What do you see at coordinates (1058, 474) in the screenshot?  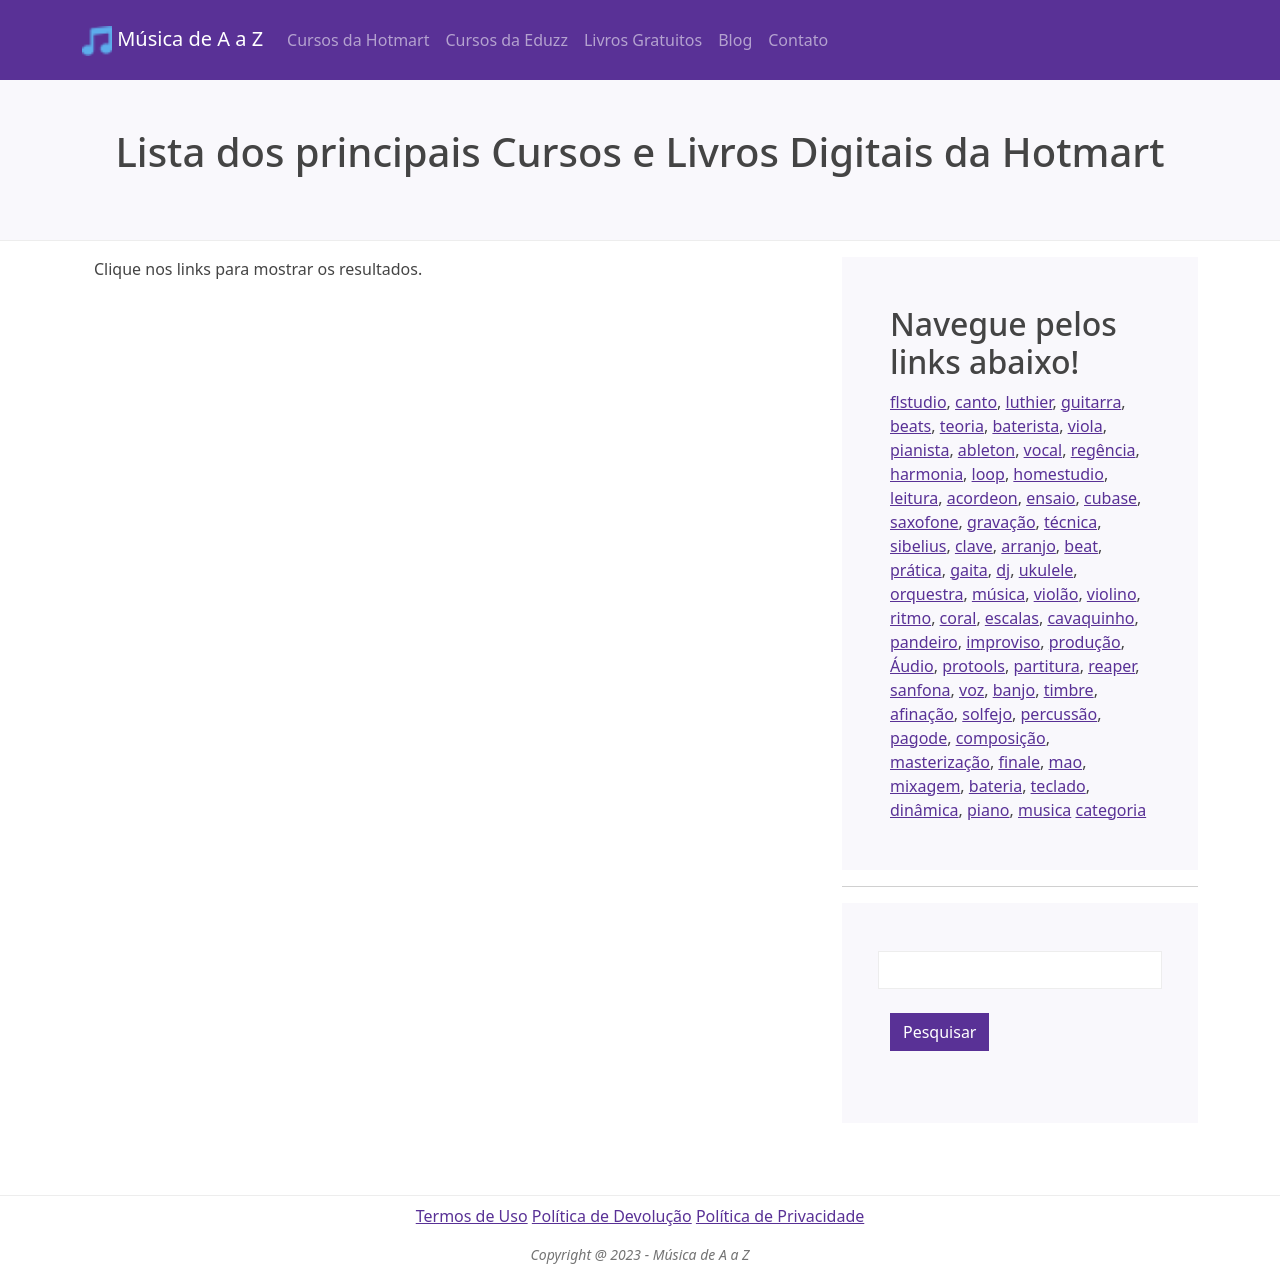 I see `homestudio` at bounding box center [1058, 474].